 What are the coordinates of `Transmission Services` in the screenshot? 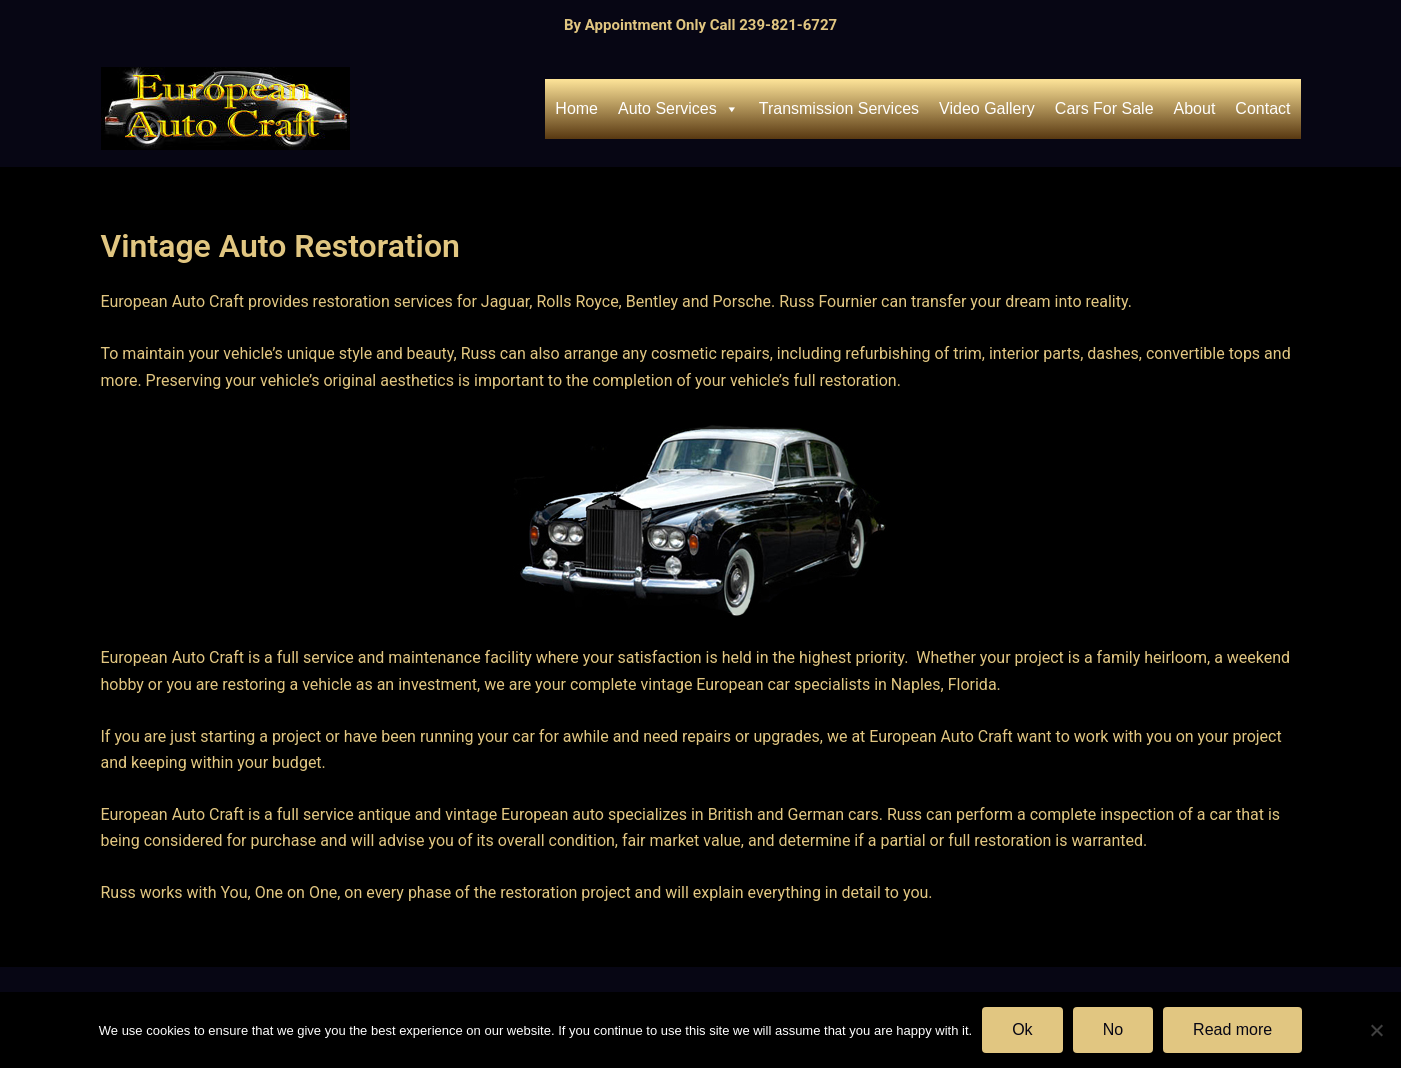 It's located at (839, 108).